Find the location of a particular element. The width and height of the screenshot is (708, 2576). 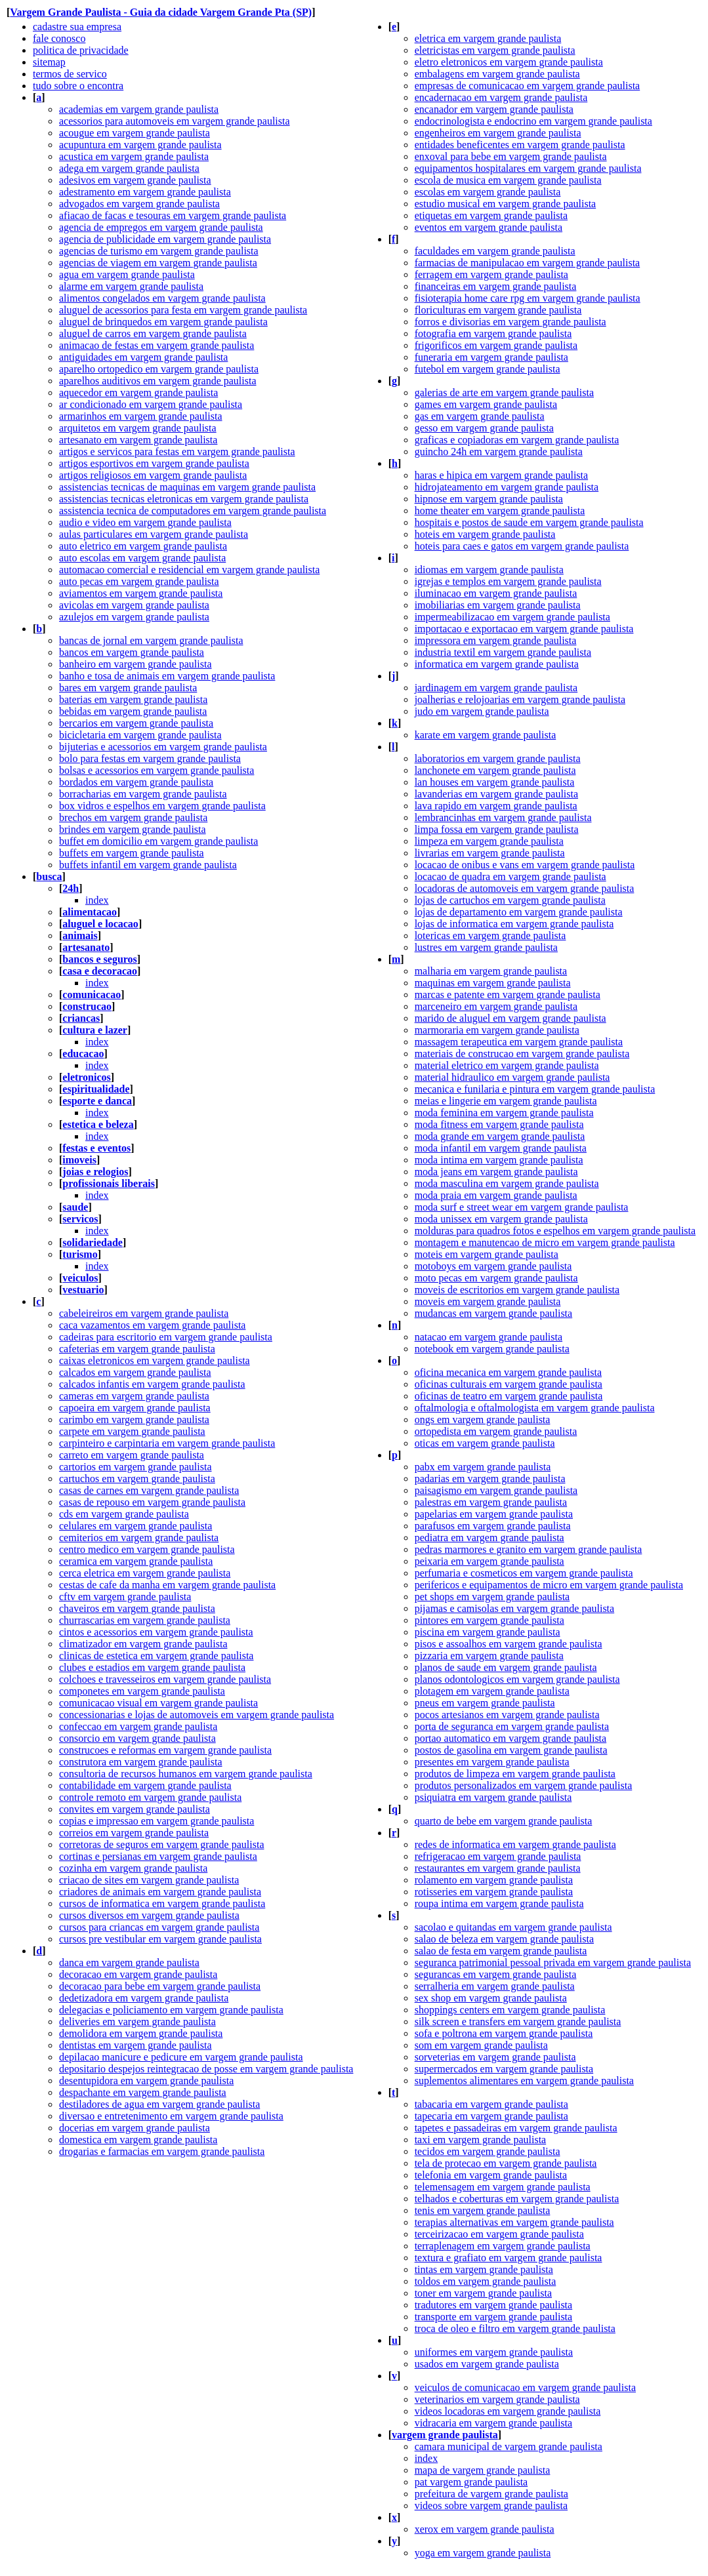

moda unissex em vargem grande paulista is located at coordinates (501, 1218).